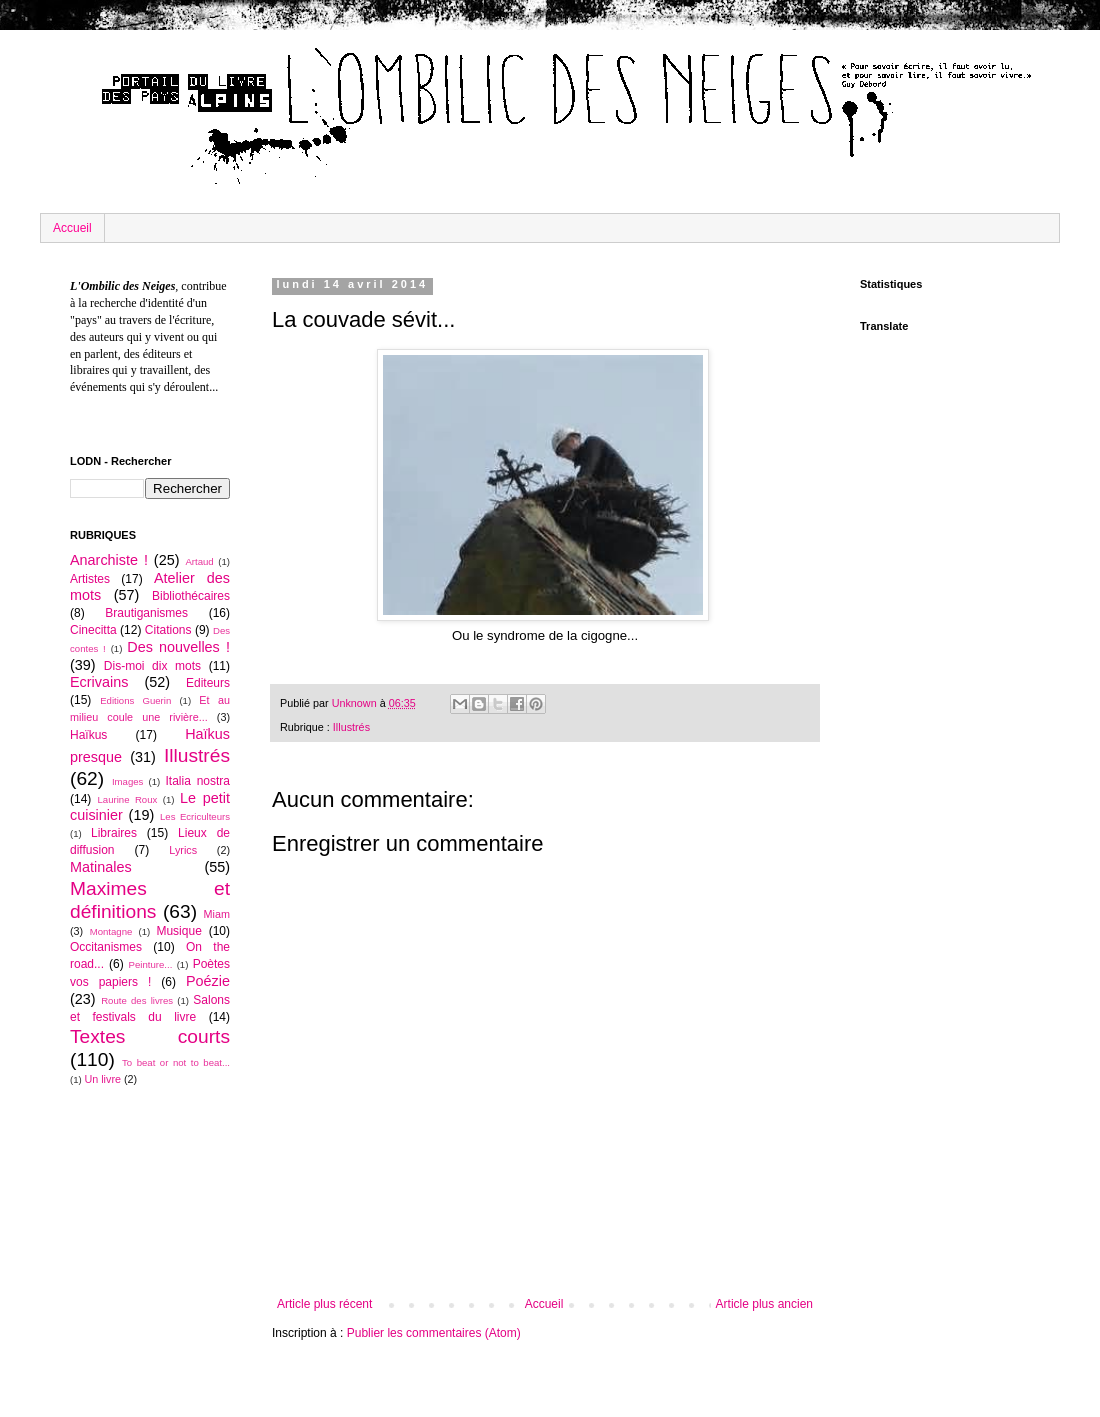  I want to click on Route des livres, so click(137, 1000).